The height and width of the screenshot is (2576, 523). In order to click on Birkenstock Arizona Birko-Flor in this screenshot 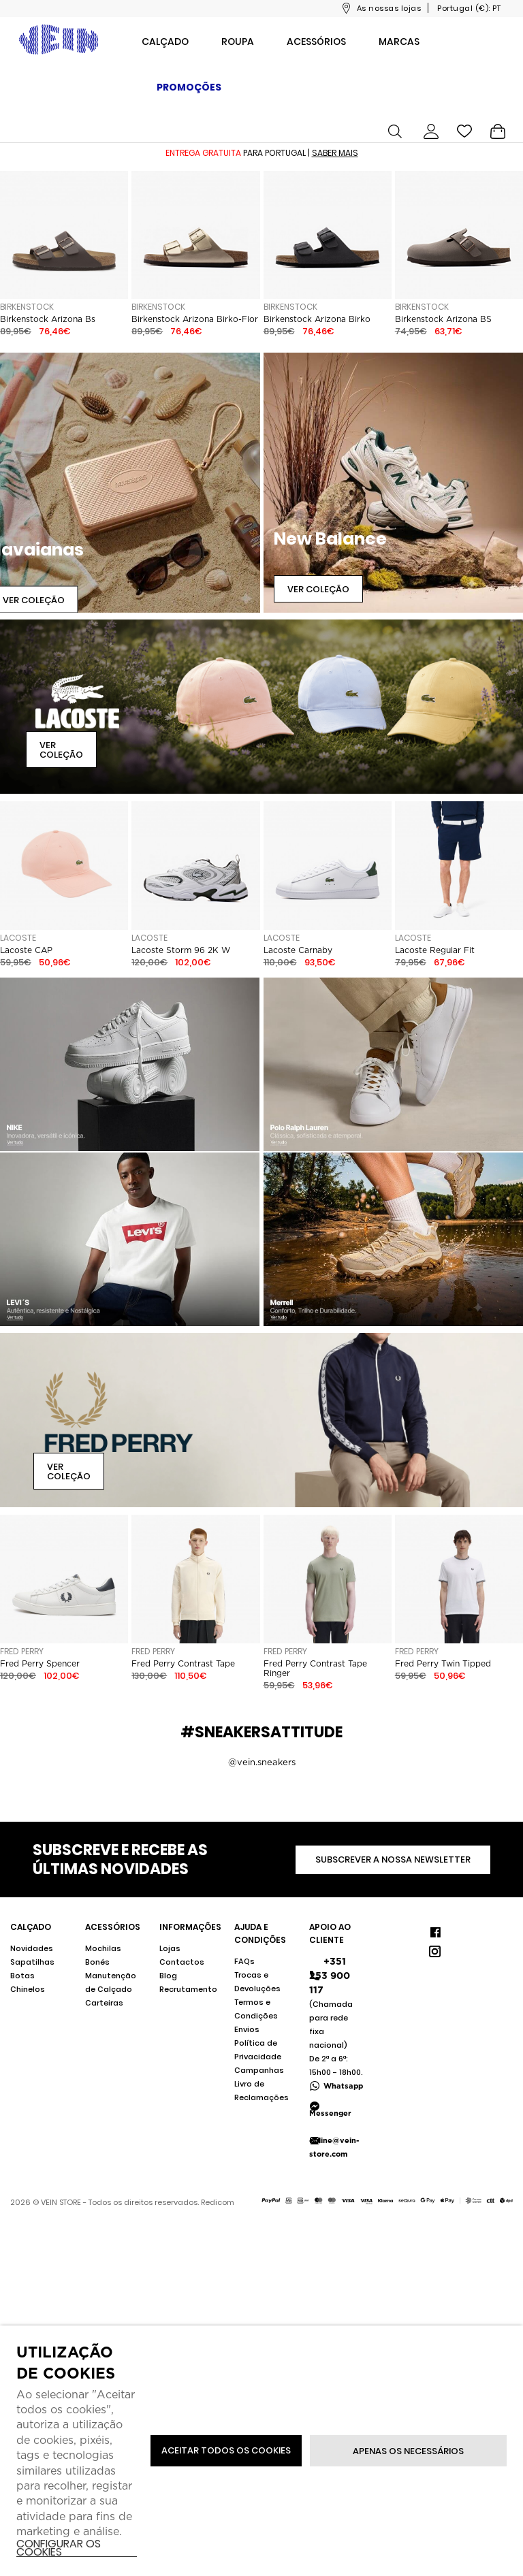, I will do `click(194, 319)`.